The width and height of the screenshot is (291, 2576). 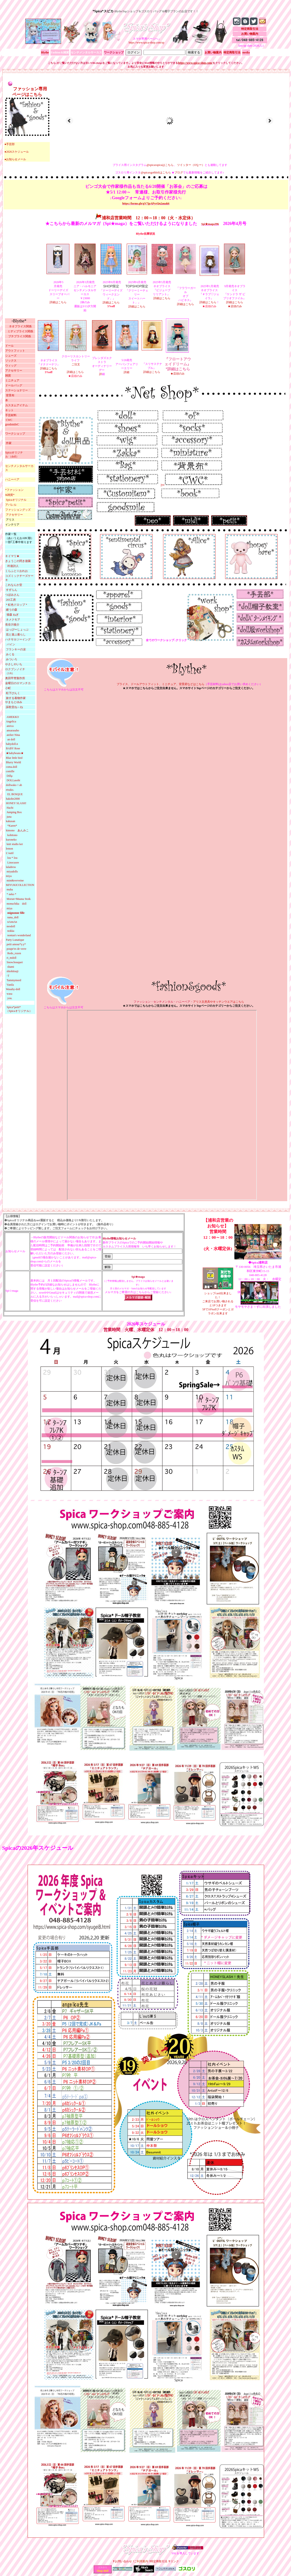 I want to click on muha, so click(x=10, y=889).